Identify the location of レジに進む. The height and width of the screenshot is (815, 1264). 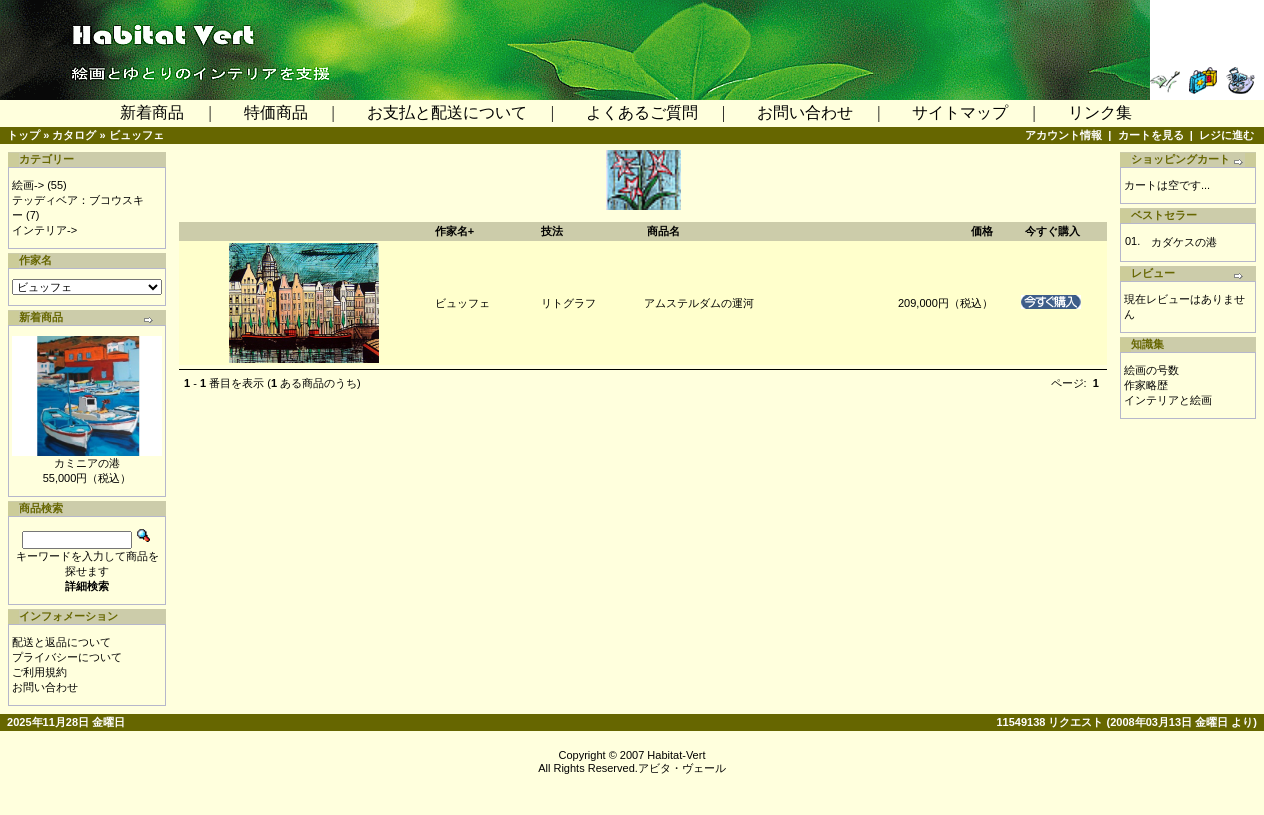
(1226, 135).